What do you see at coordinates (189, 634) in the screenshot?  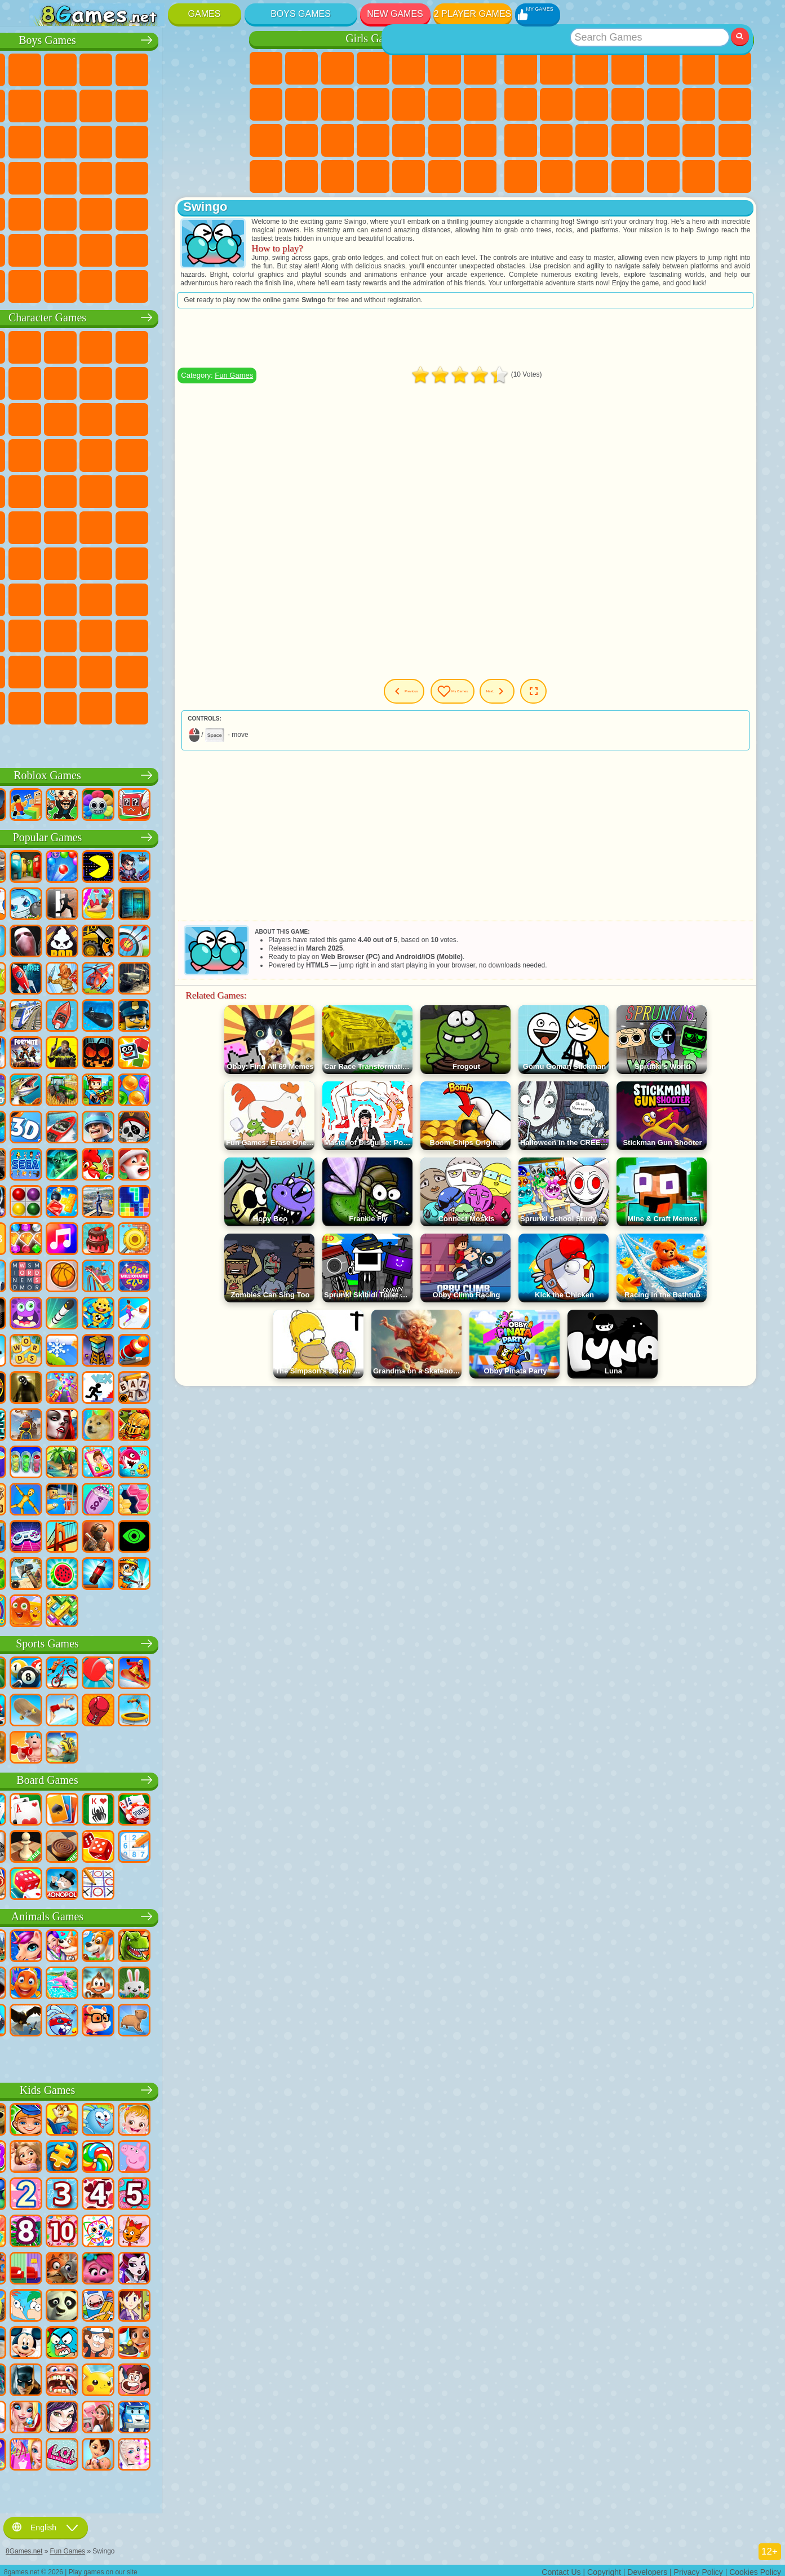 I see `Friday Night Funkin` at bounding box center [189, 634].